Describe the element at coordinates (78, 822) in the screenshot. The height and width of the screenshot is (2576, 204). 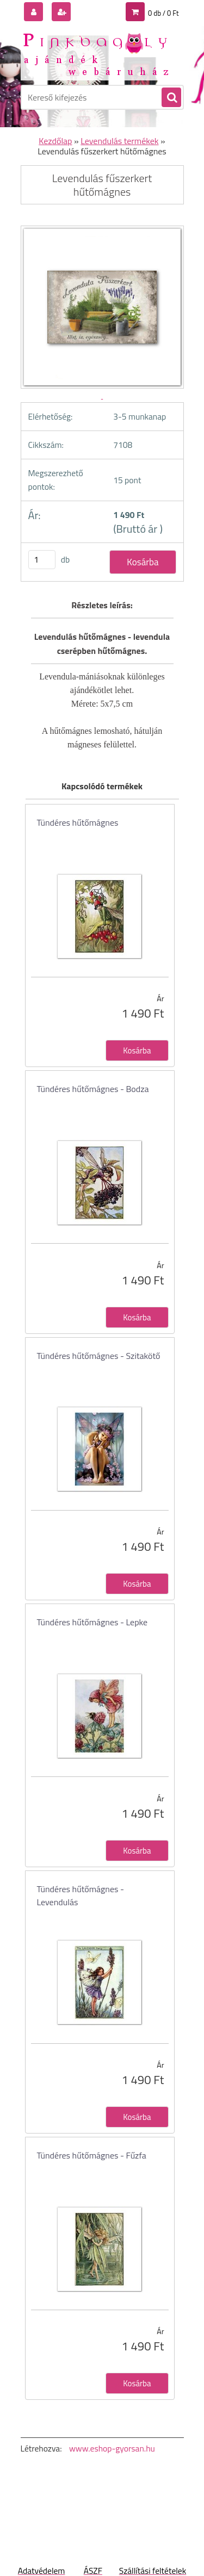
I see `Tündéres hűtőmágnes` at that location.